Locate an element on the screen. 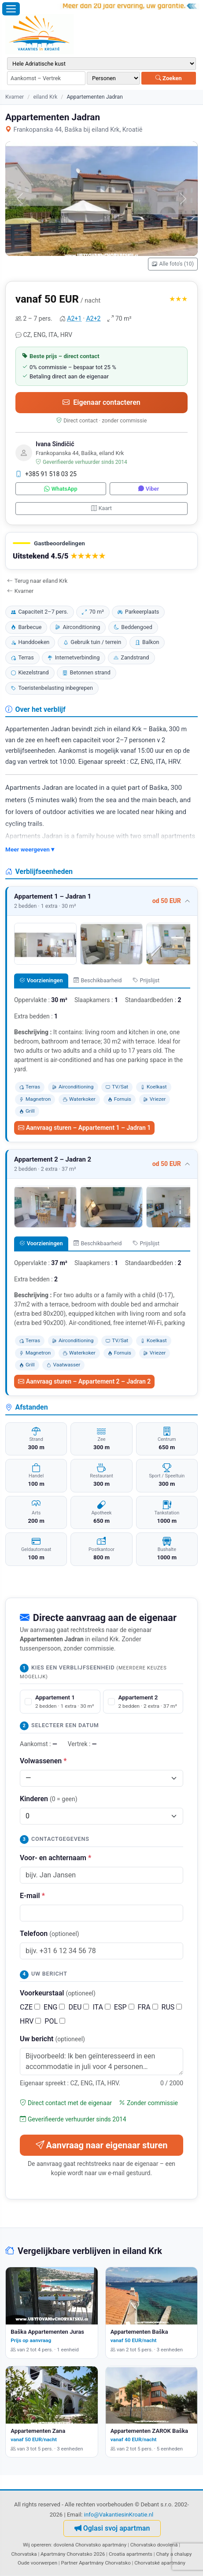 The height and width of the screenshot is (2576, 203). Oude voorwerpen is located at coordinates (37, 2563).